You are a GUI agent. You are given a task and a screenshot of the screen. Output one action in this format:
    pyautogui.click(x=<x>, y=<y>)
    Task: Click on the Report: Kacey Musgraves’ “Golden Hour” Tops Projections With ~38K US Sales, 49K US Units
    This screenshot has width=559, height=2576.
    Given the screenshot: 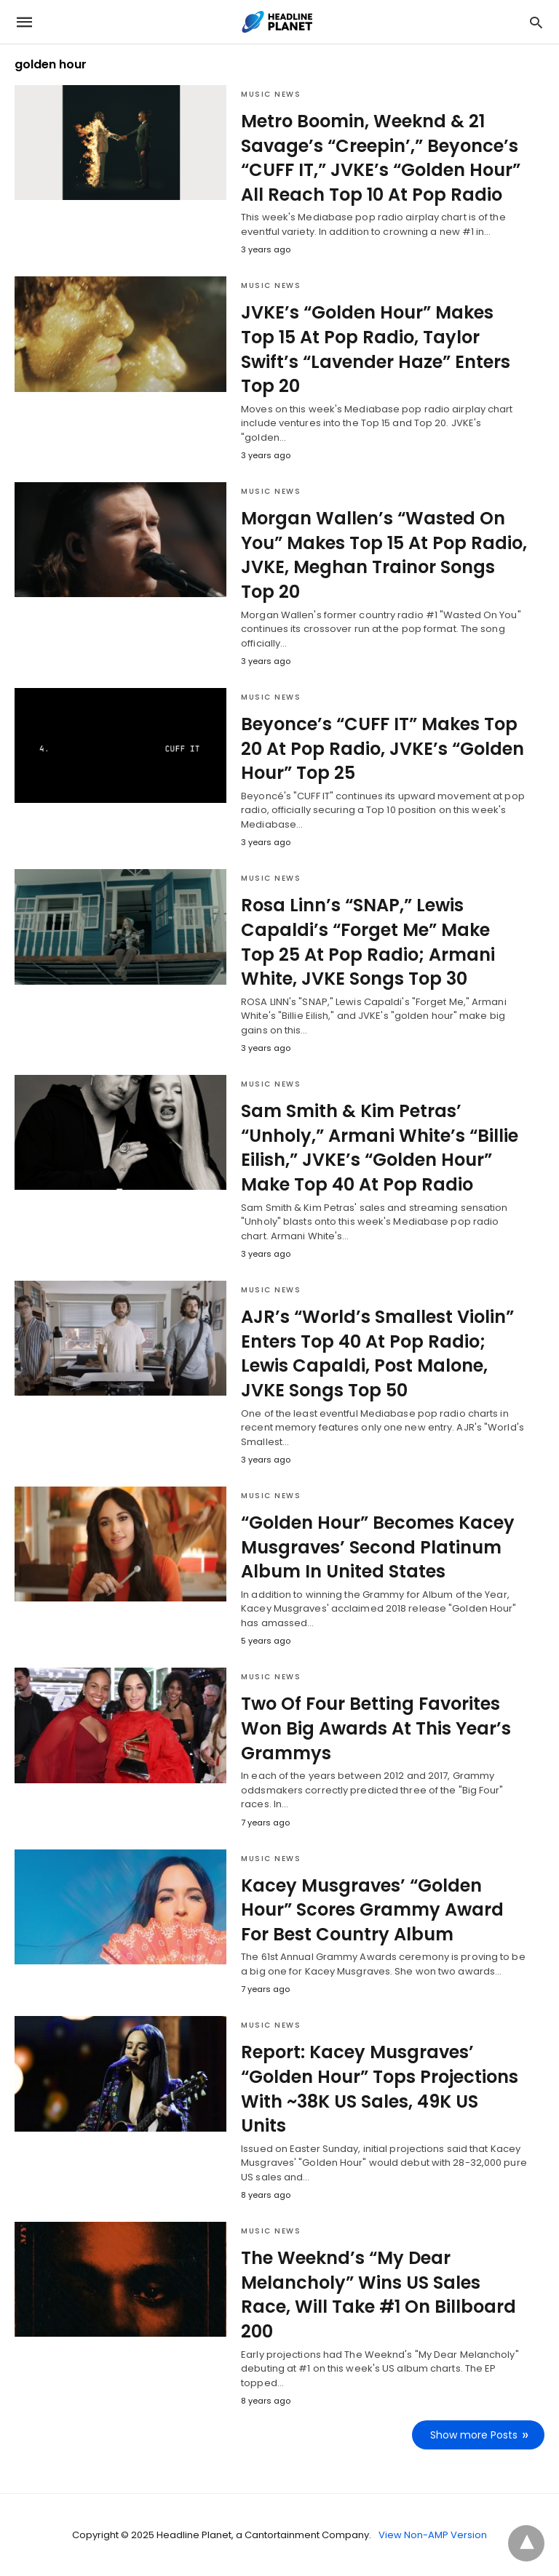 What is the action you would take?
    pyautogui.click(x=379, y=2088)
    